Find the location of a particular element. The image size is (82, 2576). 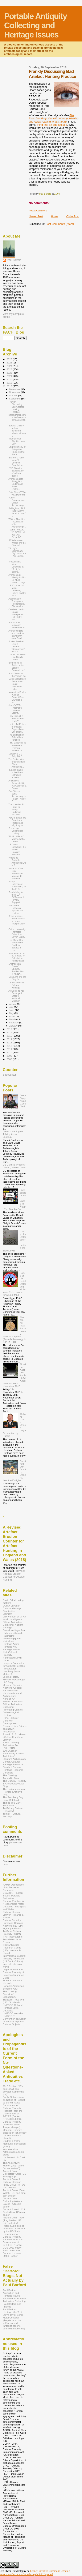

I find that an odd attitude is located at coordinates (52, 124).